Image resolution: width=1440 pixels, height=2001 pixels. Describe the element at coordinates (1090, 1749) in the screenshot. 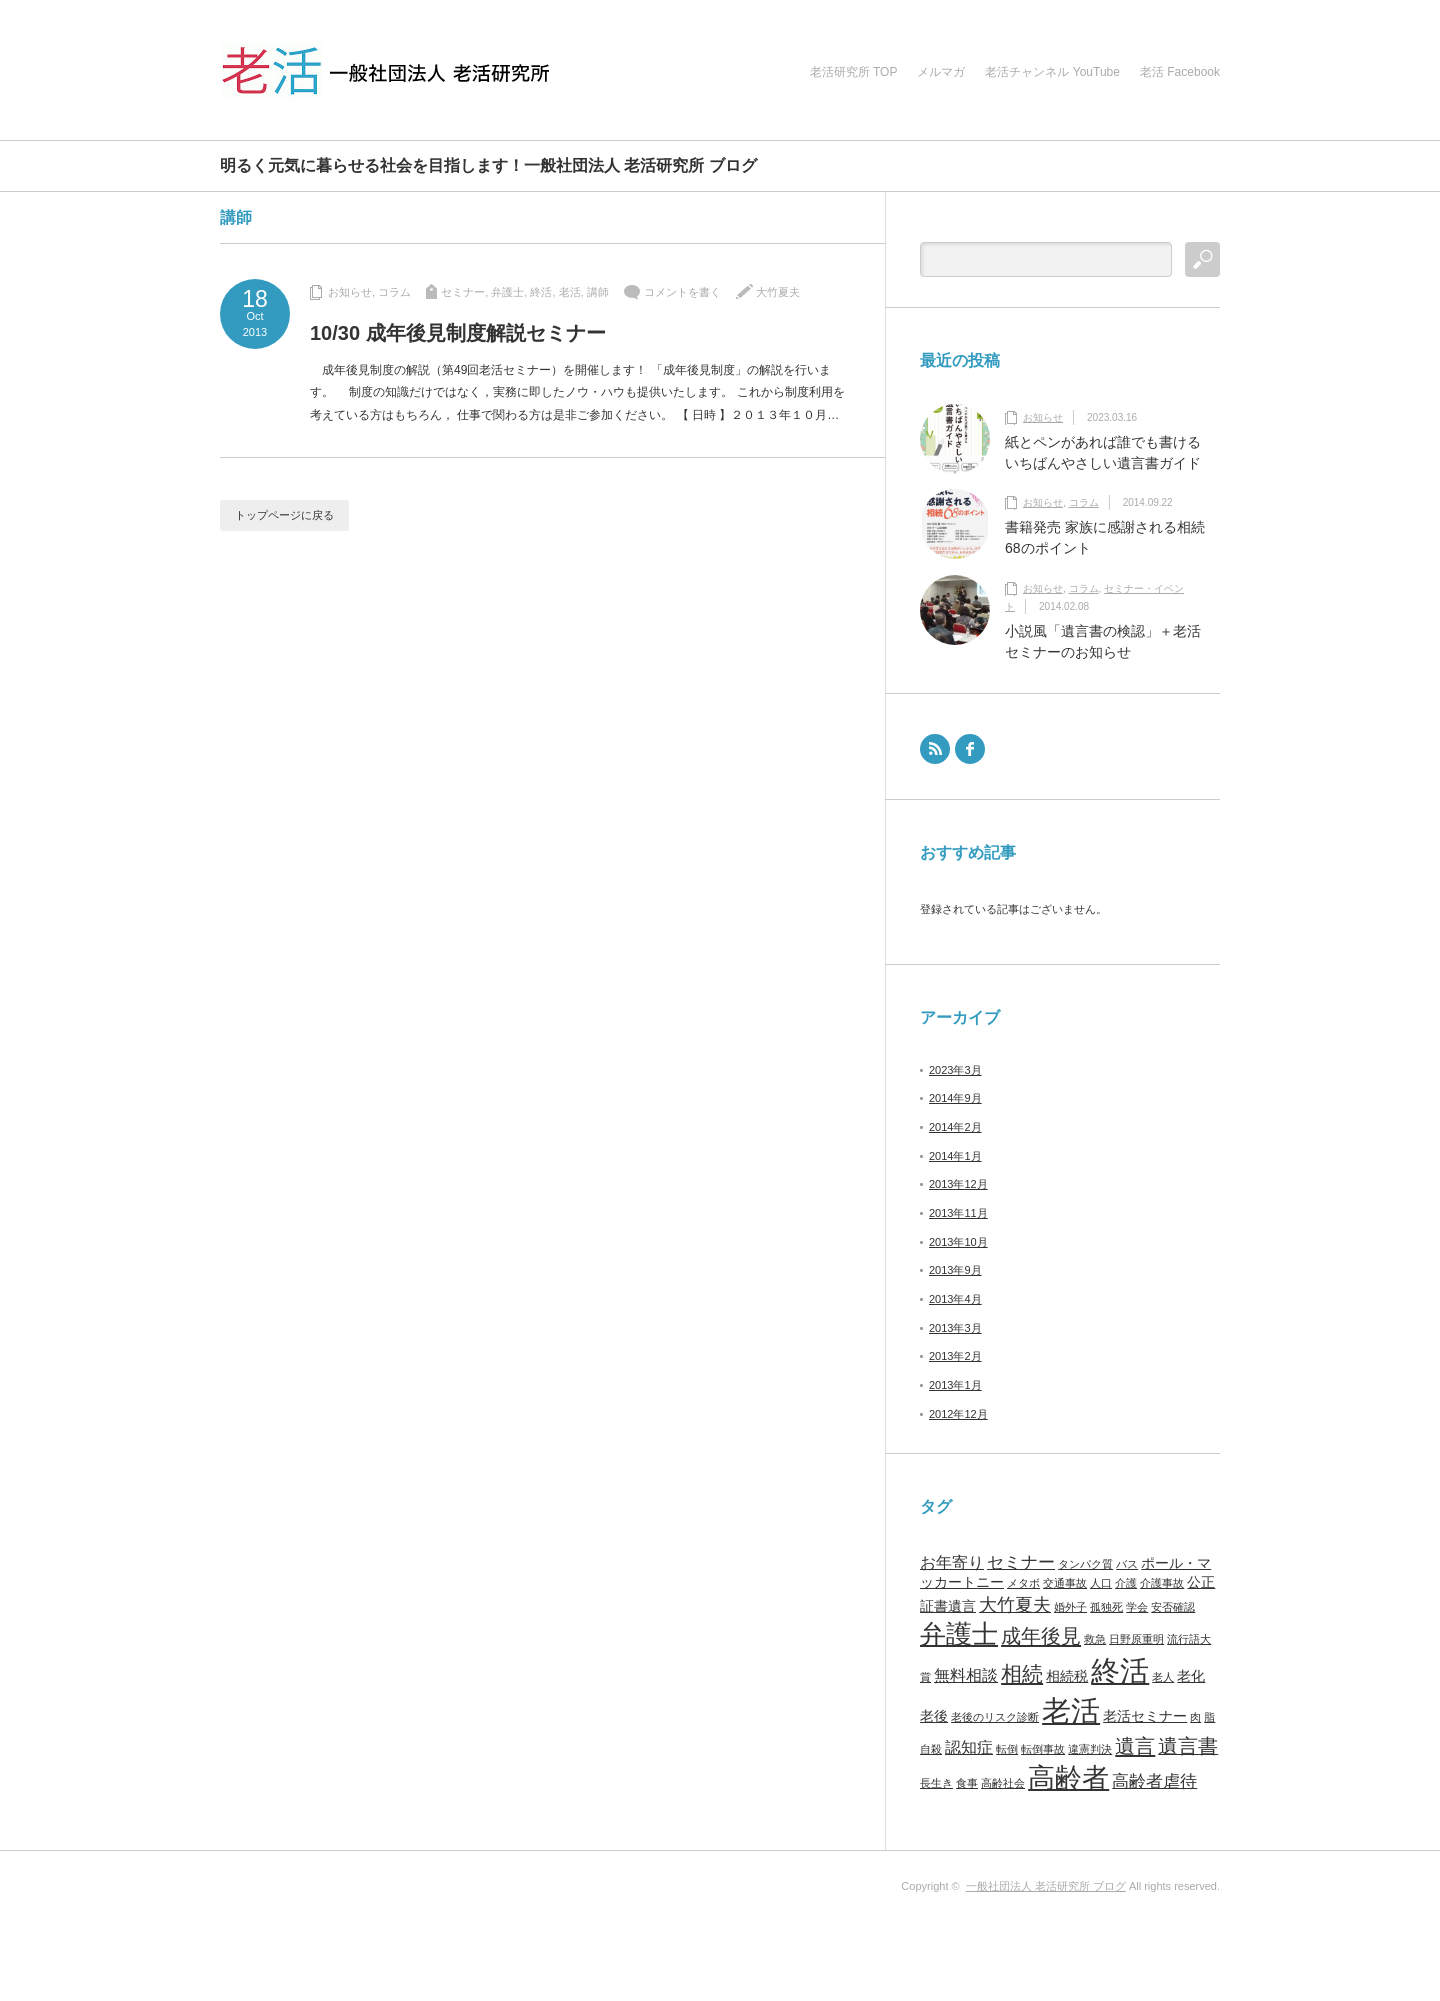

I see `違憲判決` at that location.